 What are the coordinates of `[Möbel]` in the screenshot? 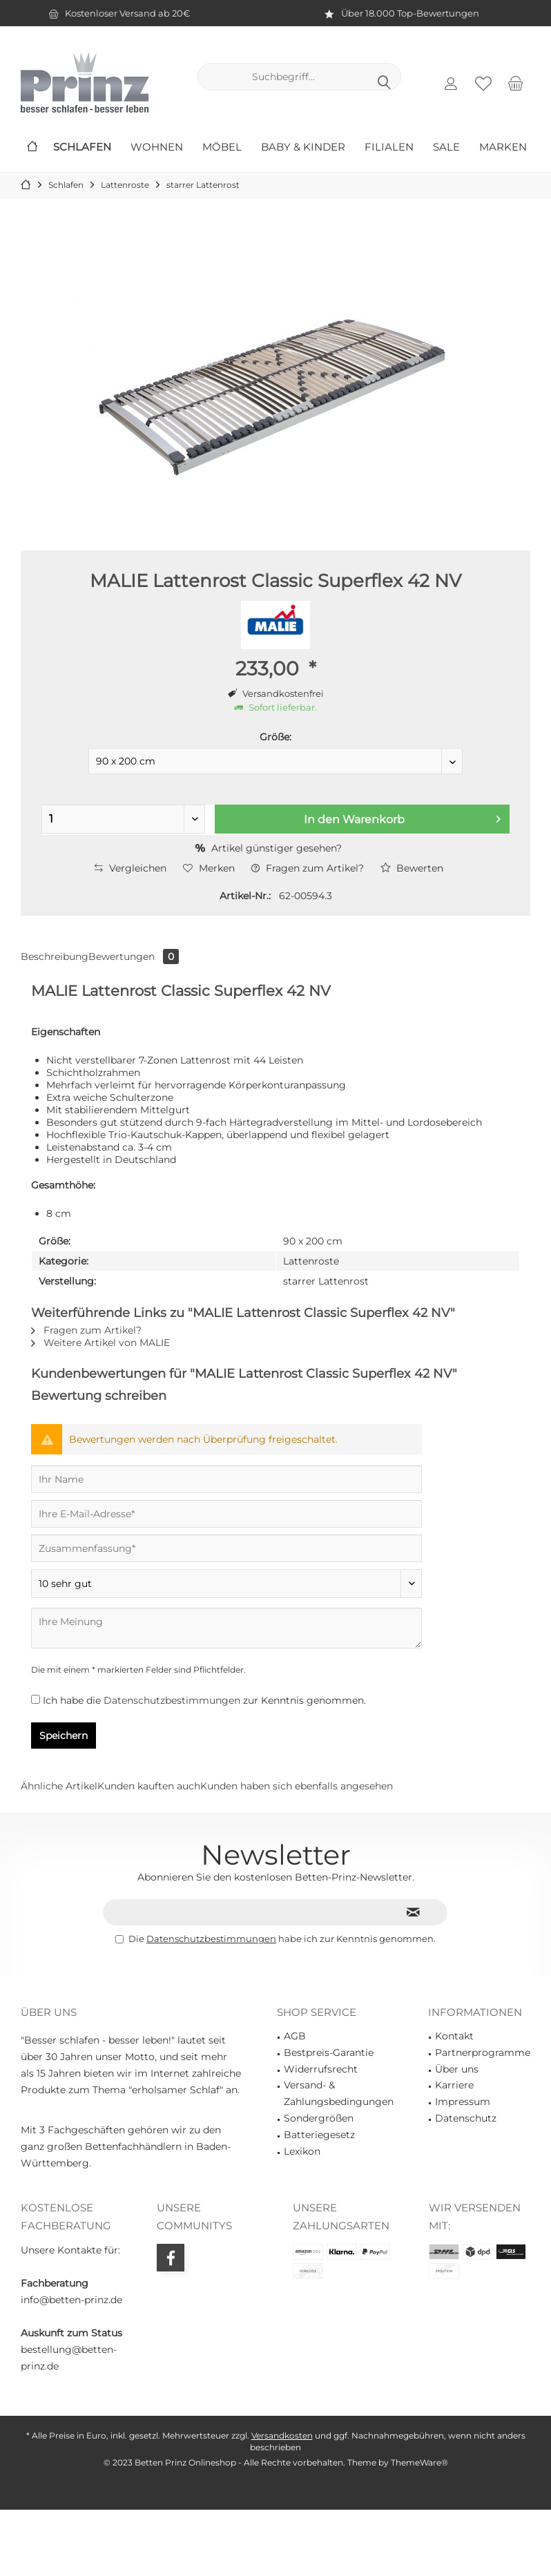 It's located at (222, 147).